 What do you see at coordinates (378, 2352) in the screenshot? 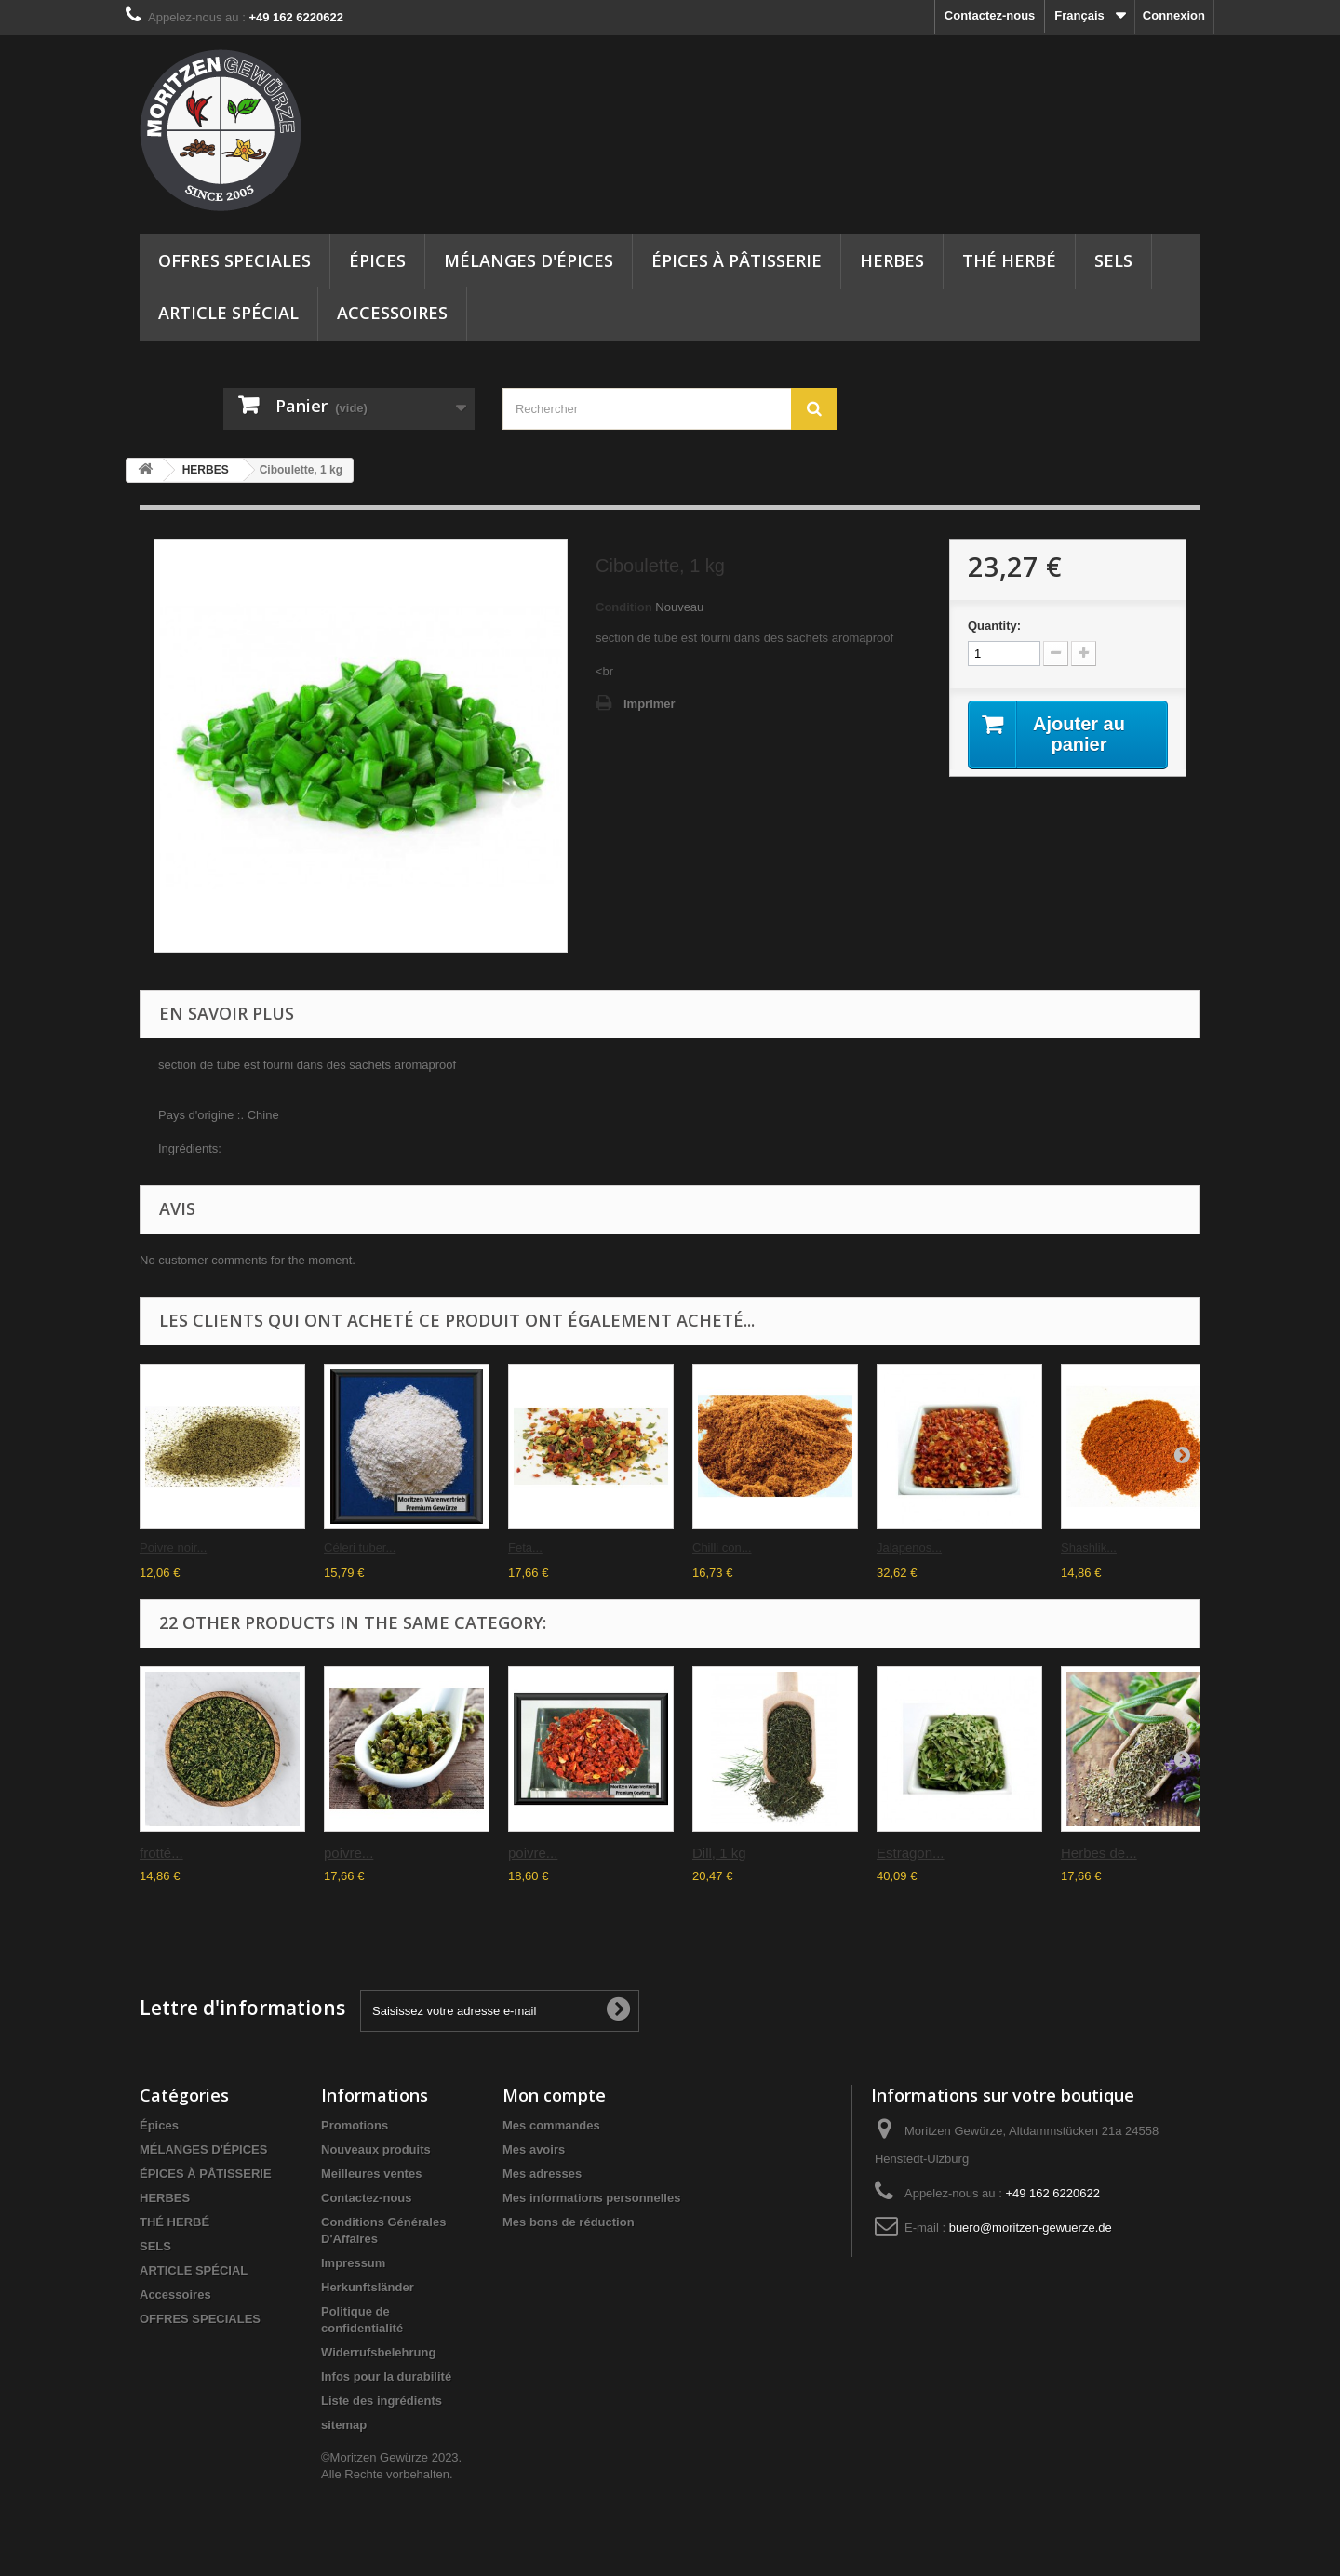
I see `Widerrufsbelehrung` at bounding box center [378, 2352].